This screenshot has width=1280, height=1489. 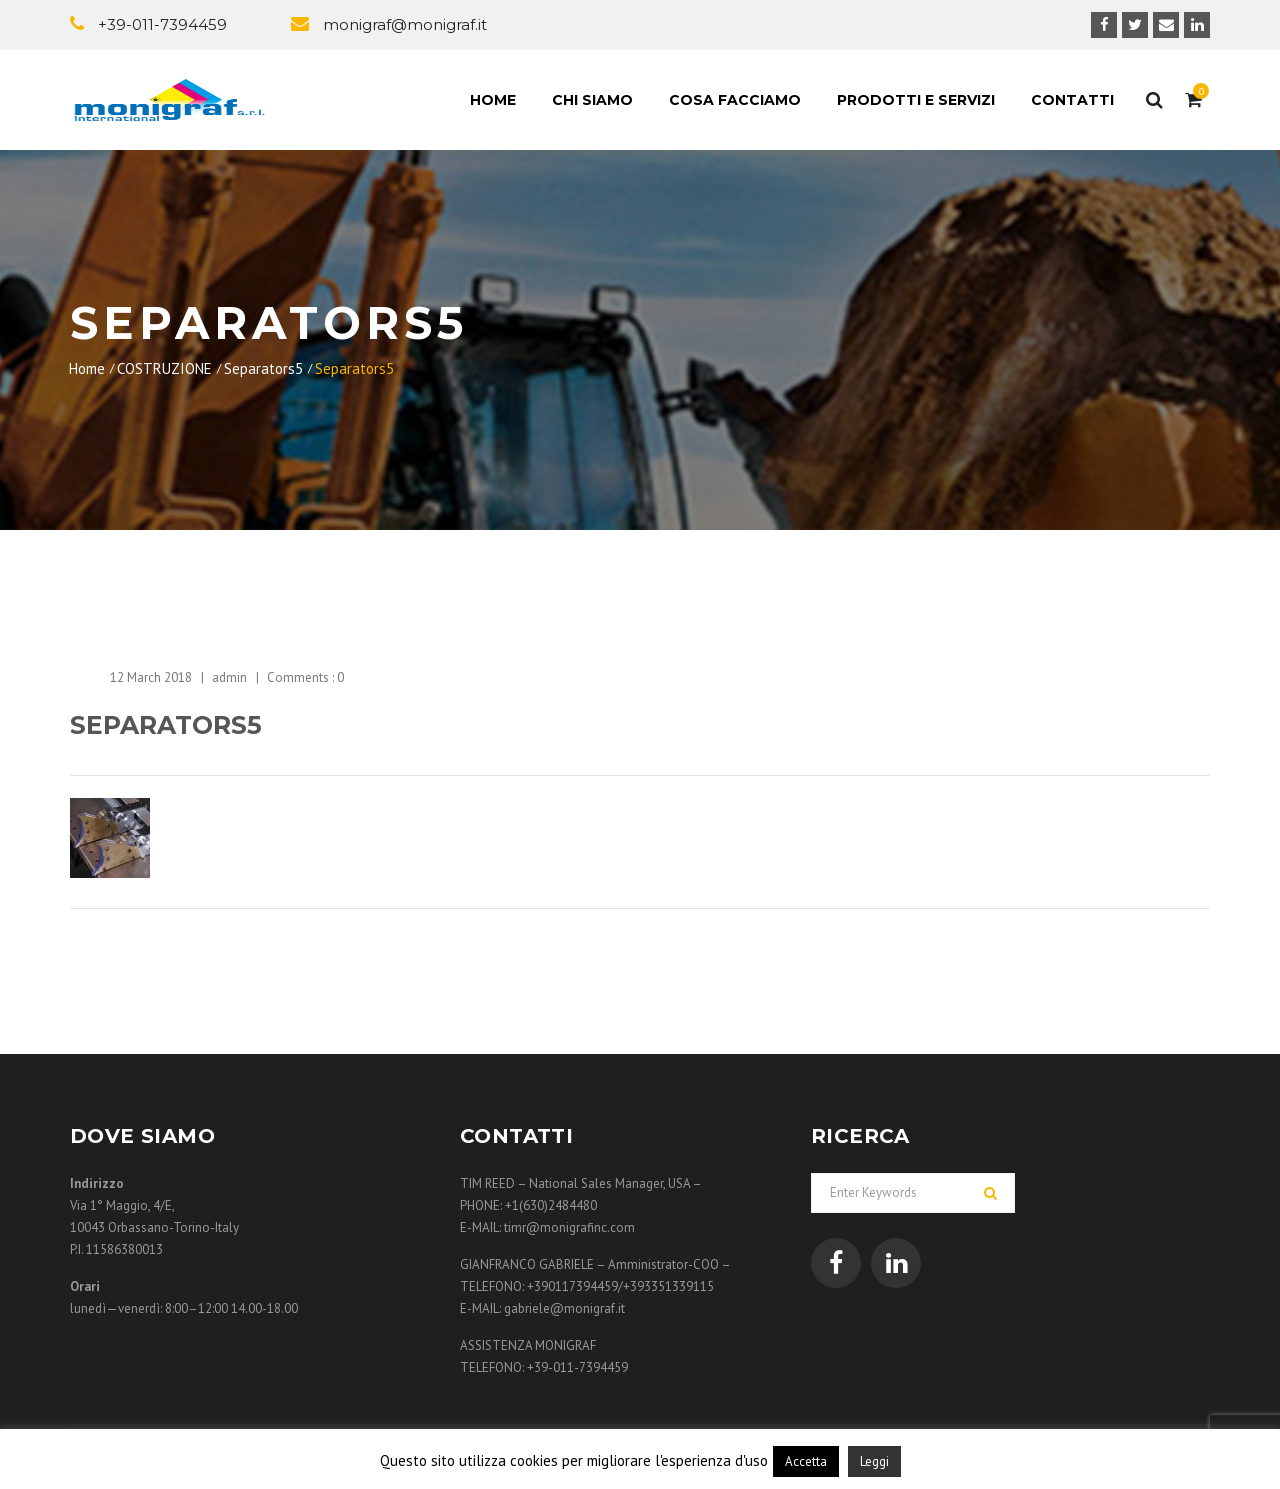 What do you see at coordinates (874, 1461) in the screenshot?
I see `Leggi` at bounding box center [874, 1461].